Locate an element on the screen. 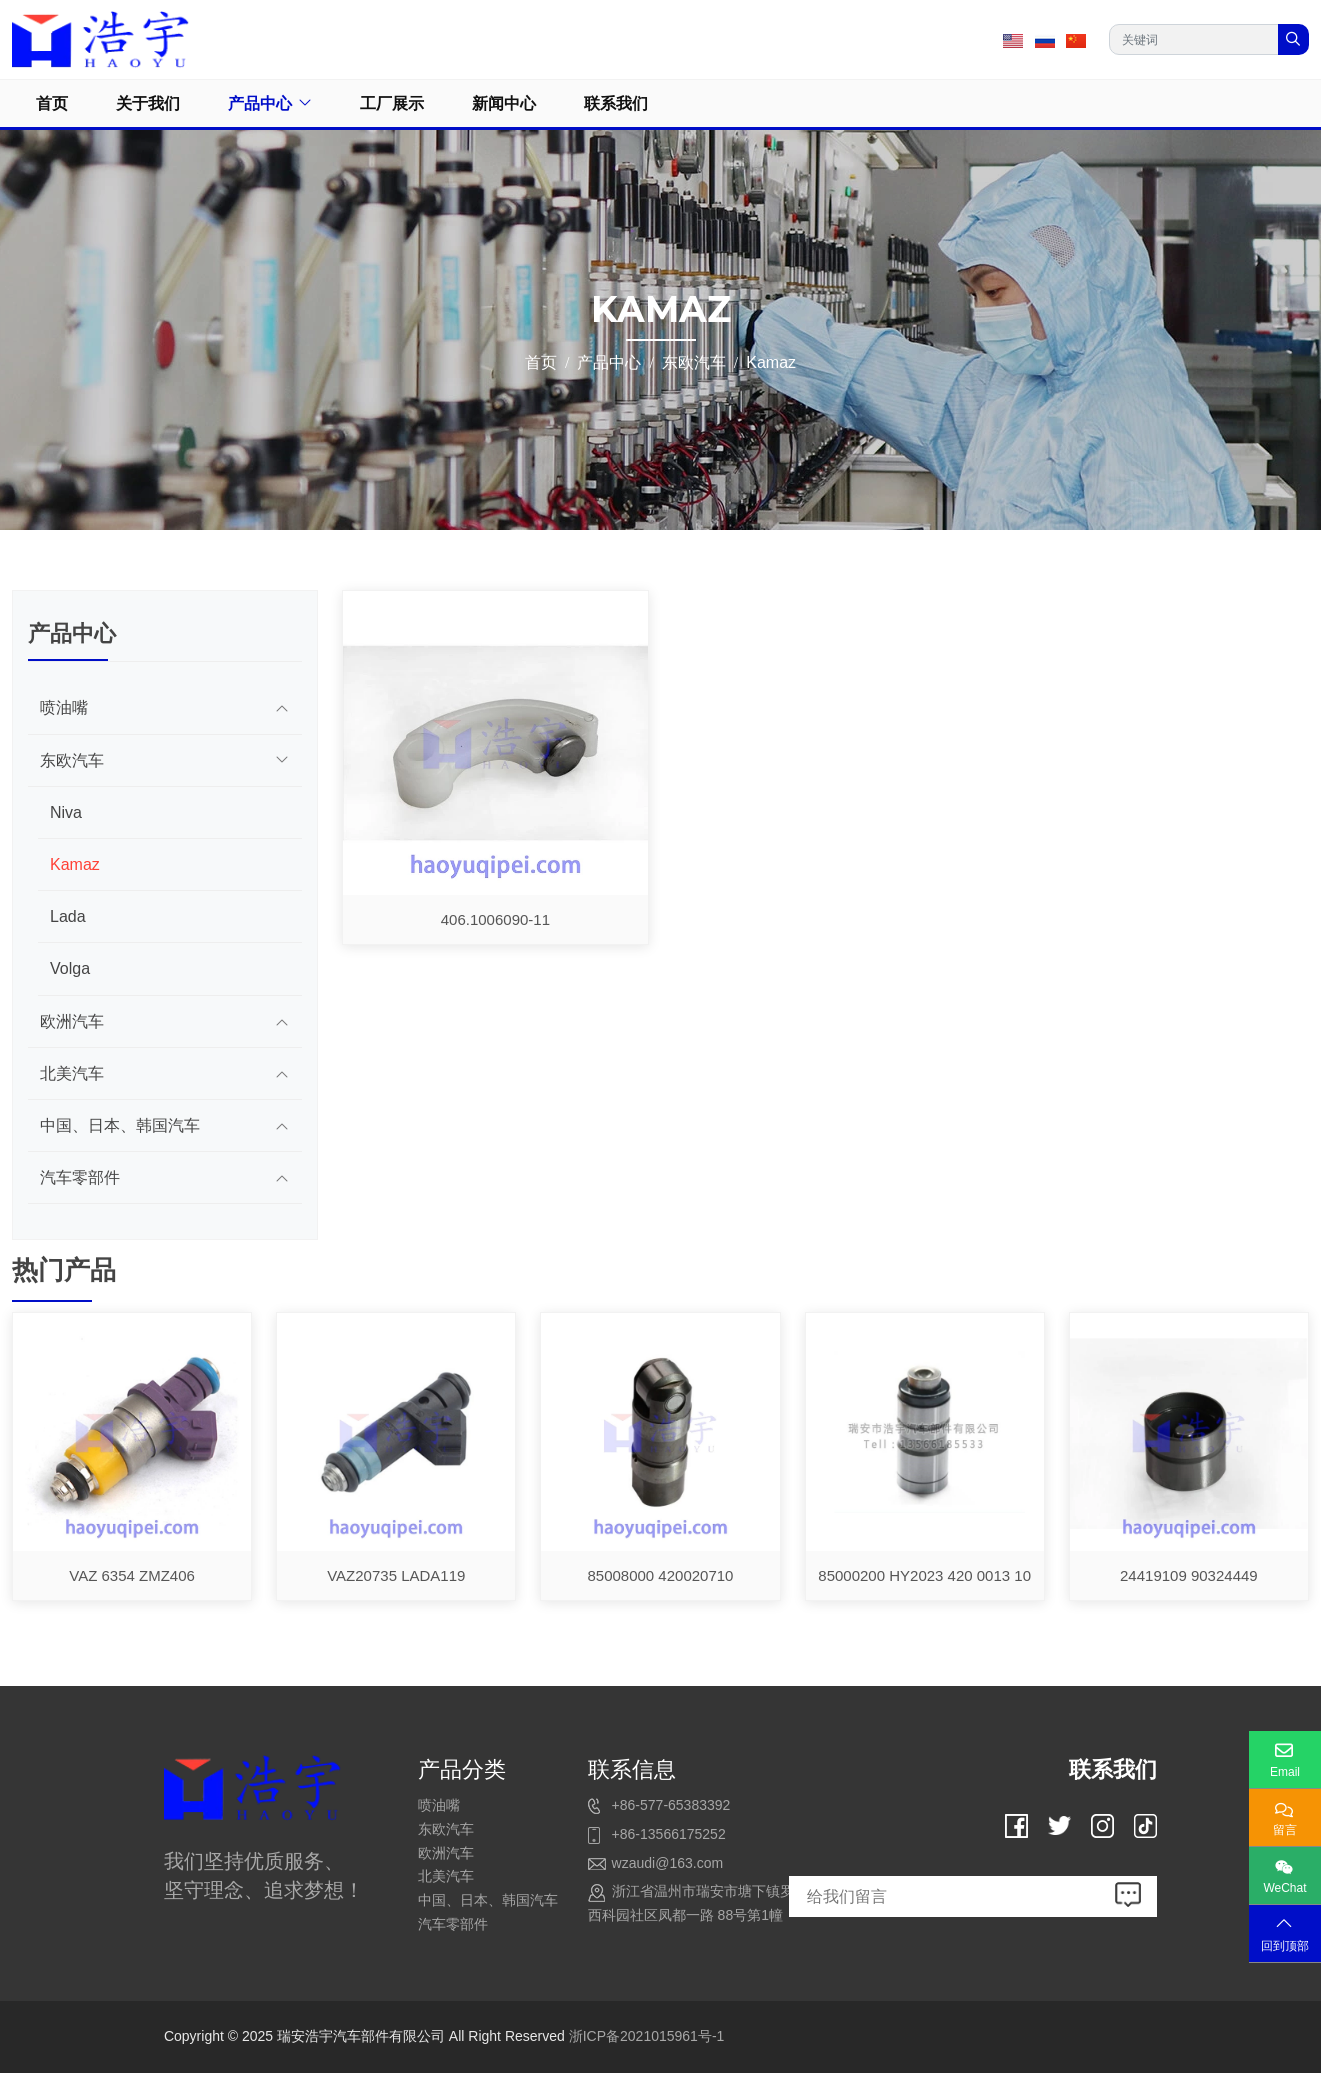 The height and width of the screenshot is (2073, 1321). 东欧汽车 is located at coordinates (72, 760).